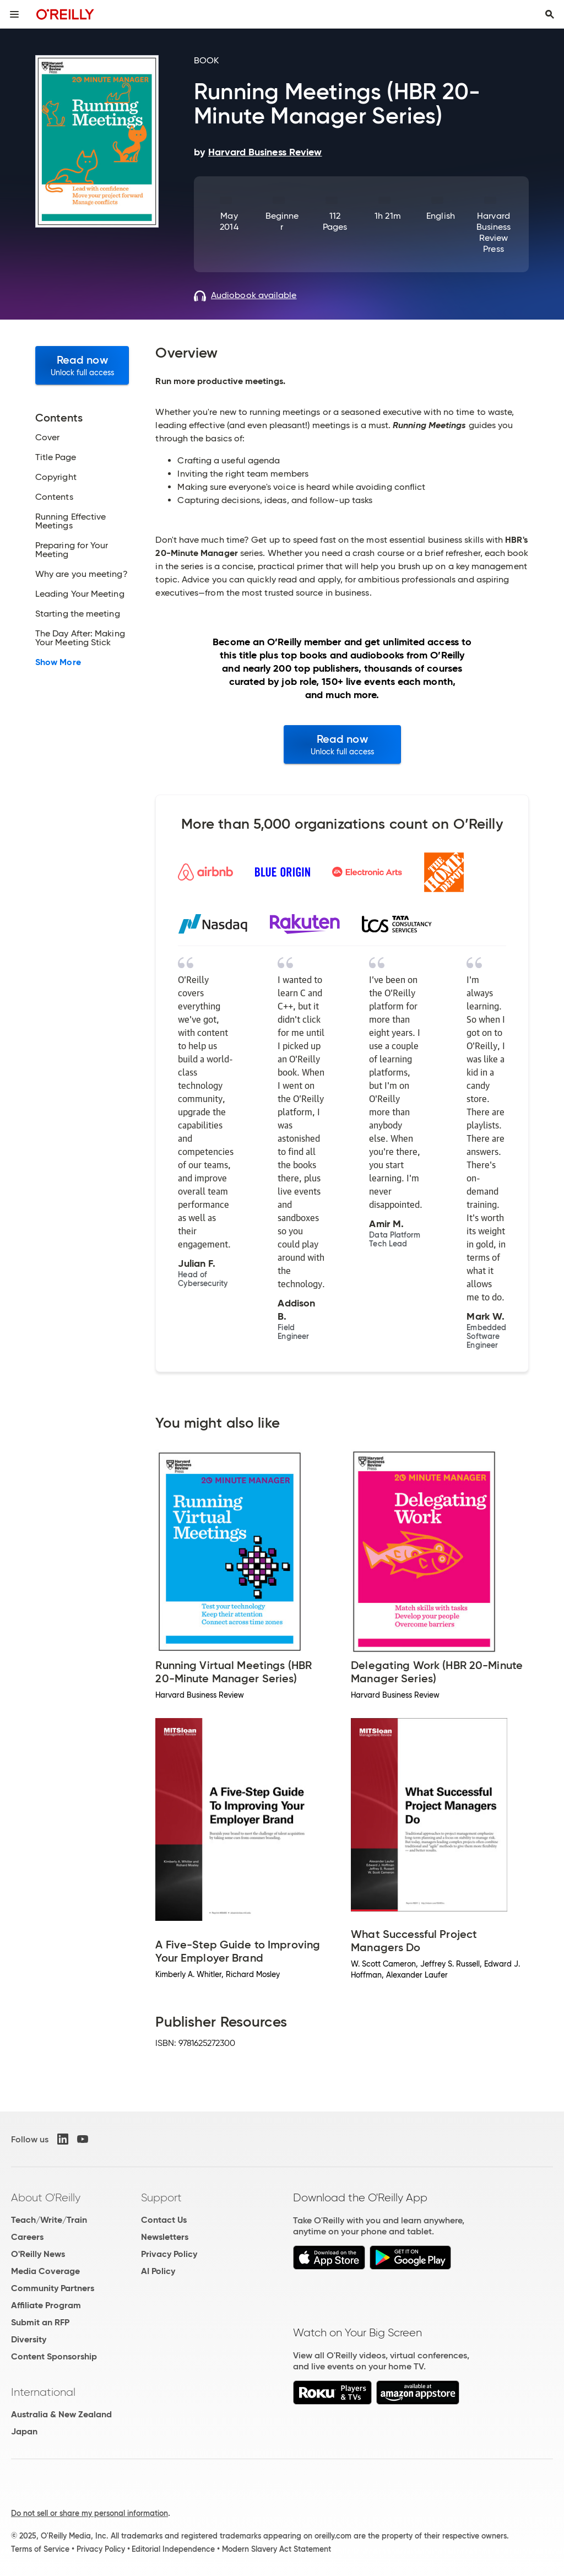 The image size is (564, 2576). I want to click on International, so click(43, 2392).